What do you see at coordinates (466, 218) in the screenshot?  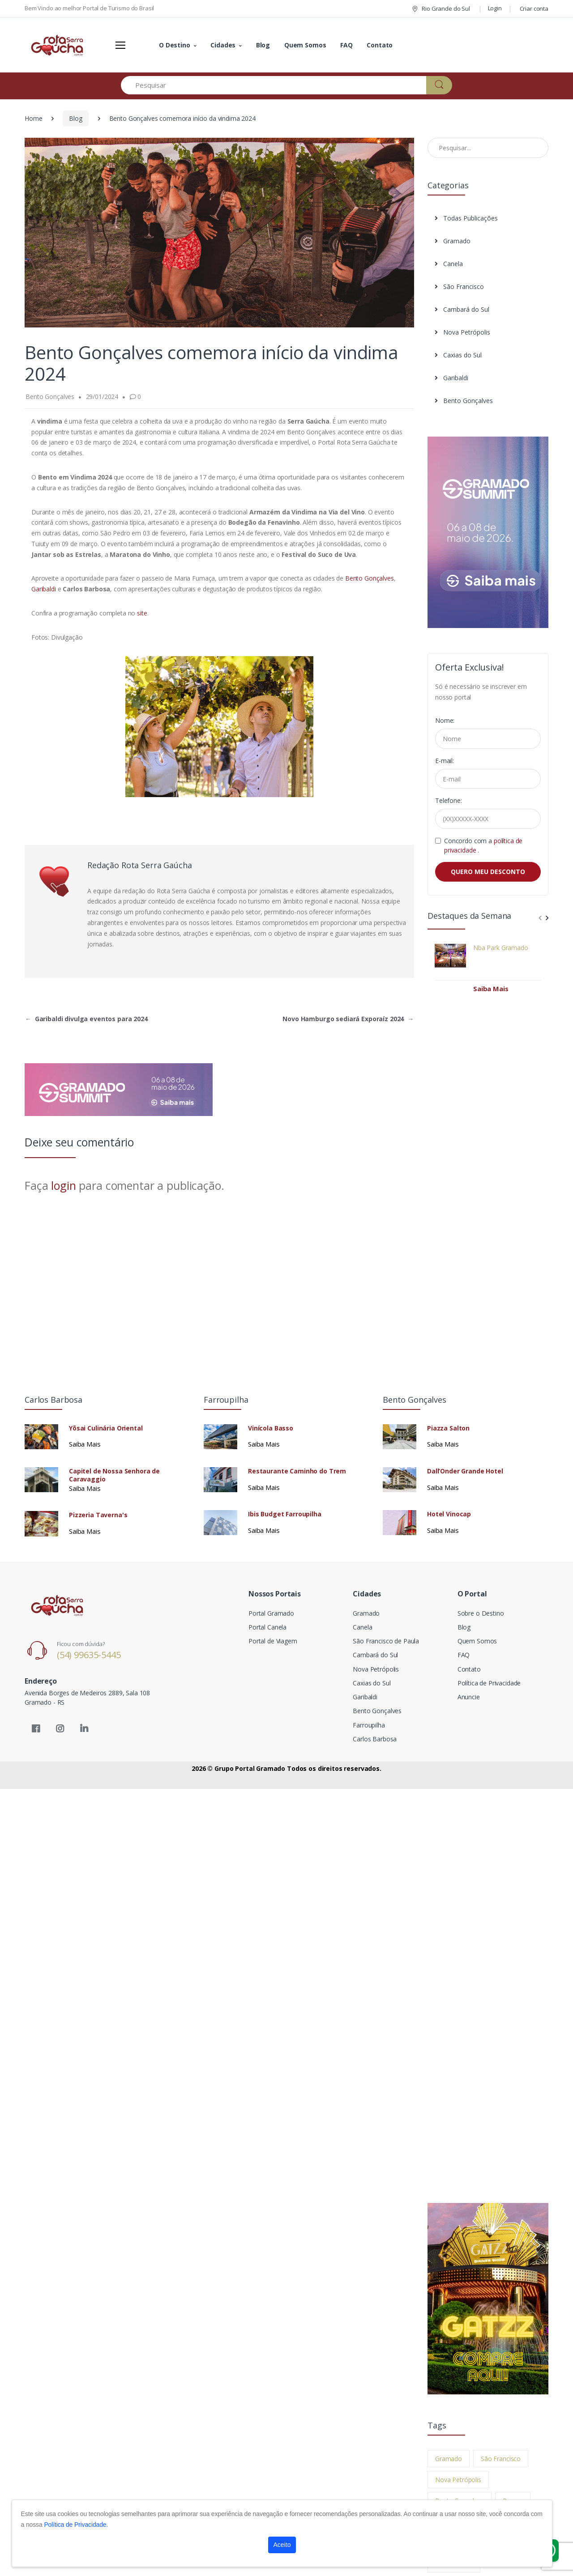 I see `Todas Publicações` at bounding box center [466, 218].